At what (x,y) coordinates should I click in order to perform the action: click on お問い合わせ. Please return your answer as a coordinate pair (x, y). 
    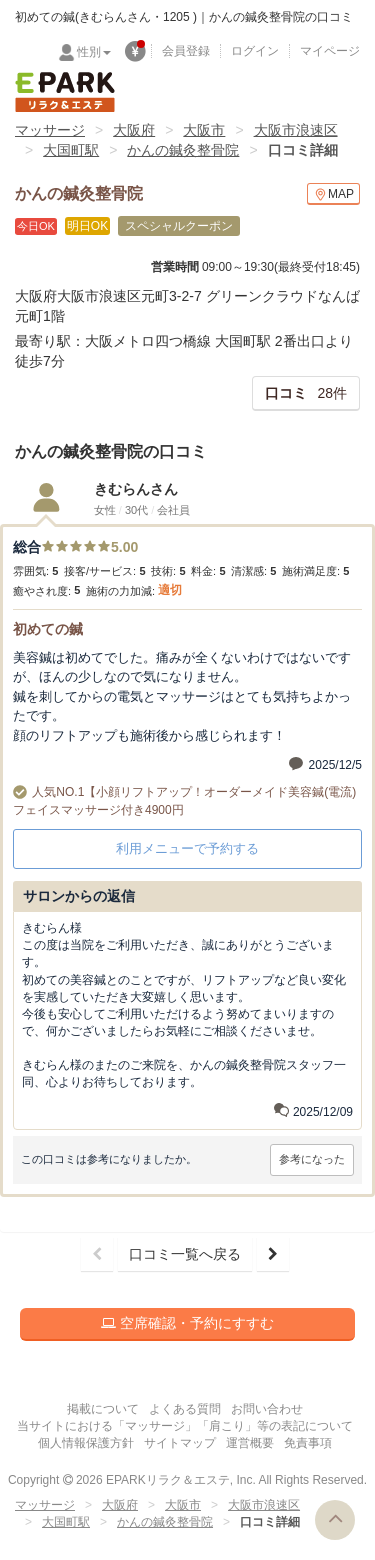
    Looking at the image, I should click on (267, 1409).